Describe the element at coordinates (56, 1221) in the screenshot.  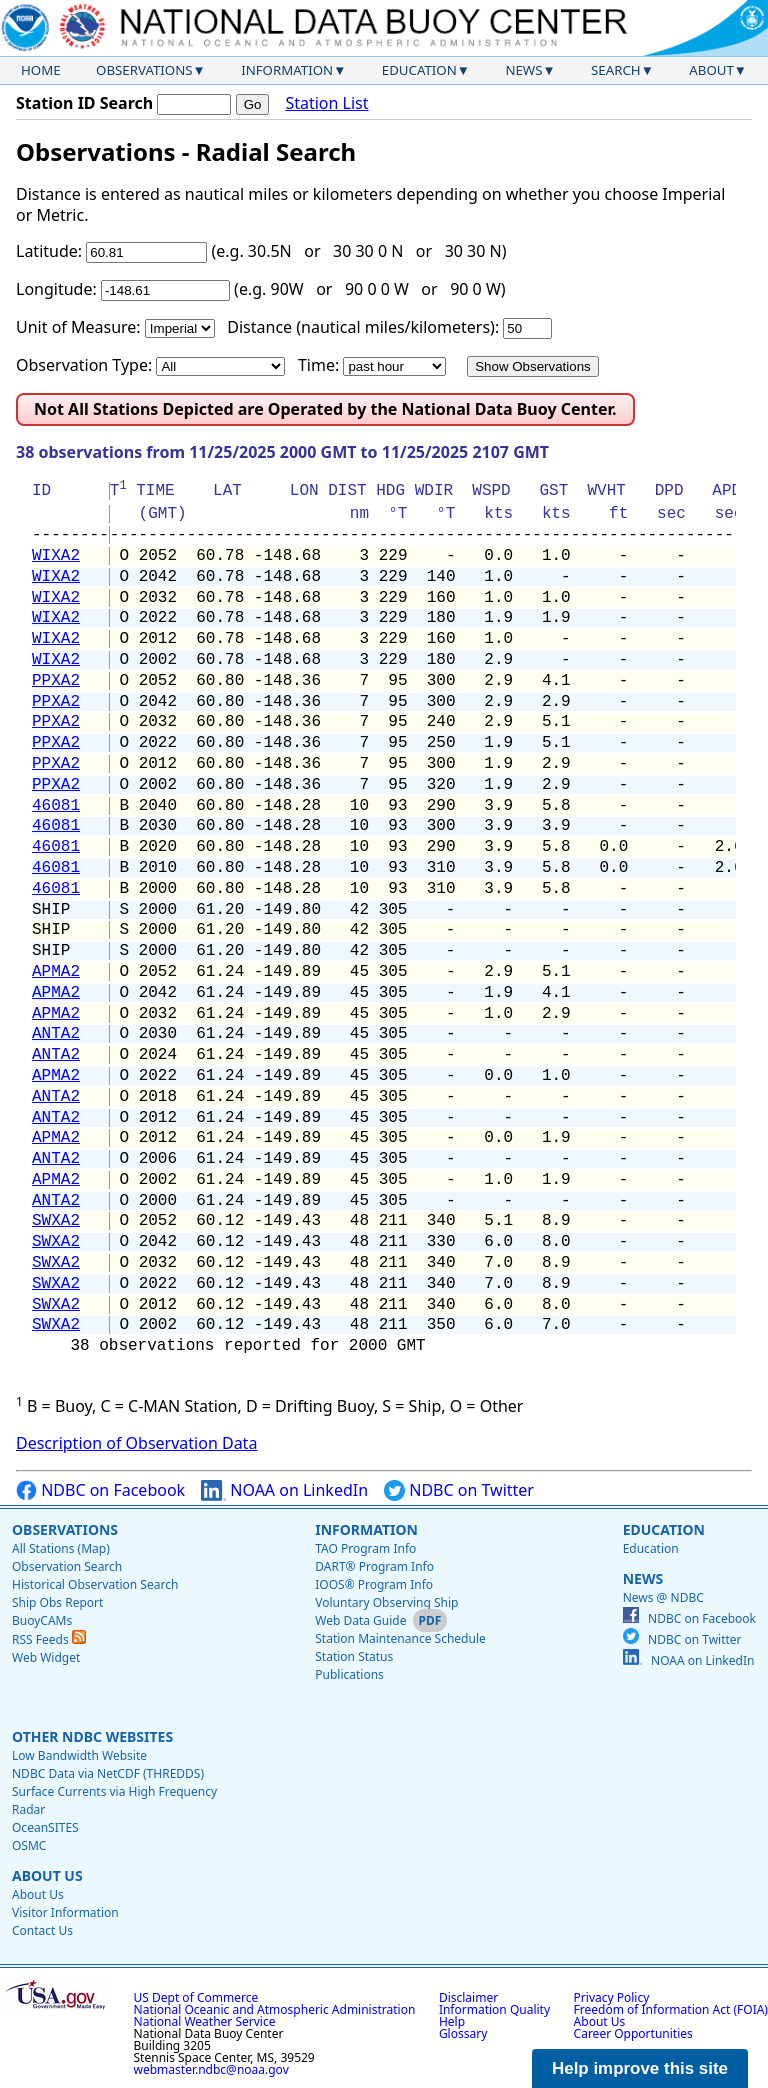
I see `SWXA2` at that location.